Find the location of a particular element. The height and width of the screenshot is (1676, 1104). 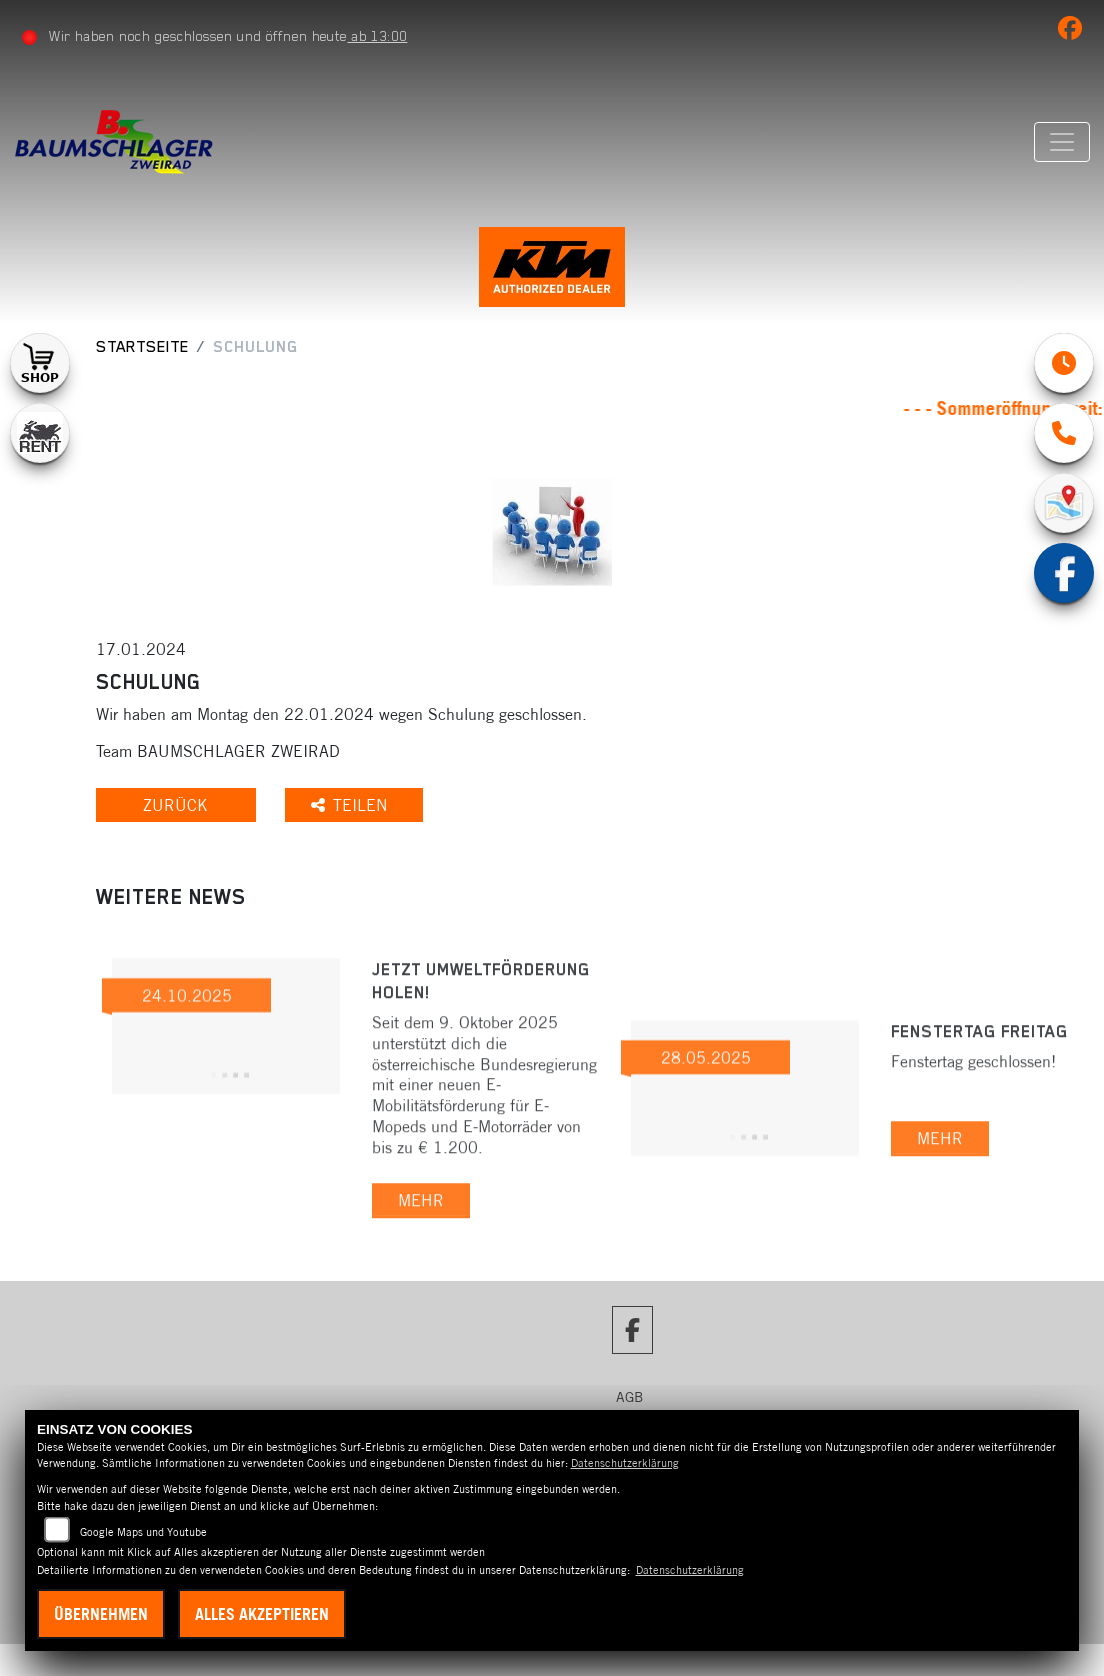

[Navigation umschalten] is located at coordinates (1061, 142).